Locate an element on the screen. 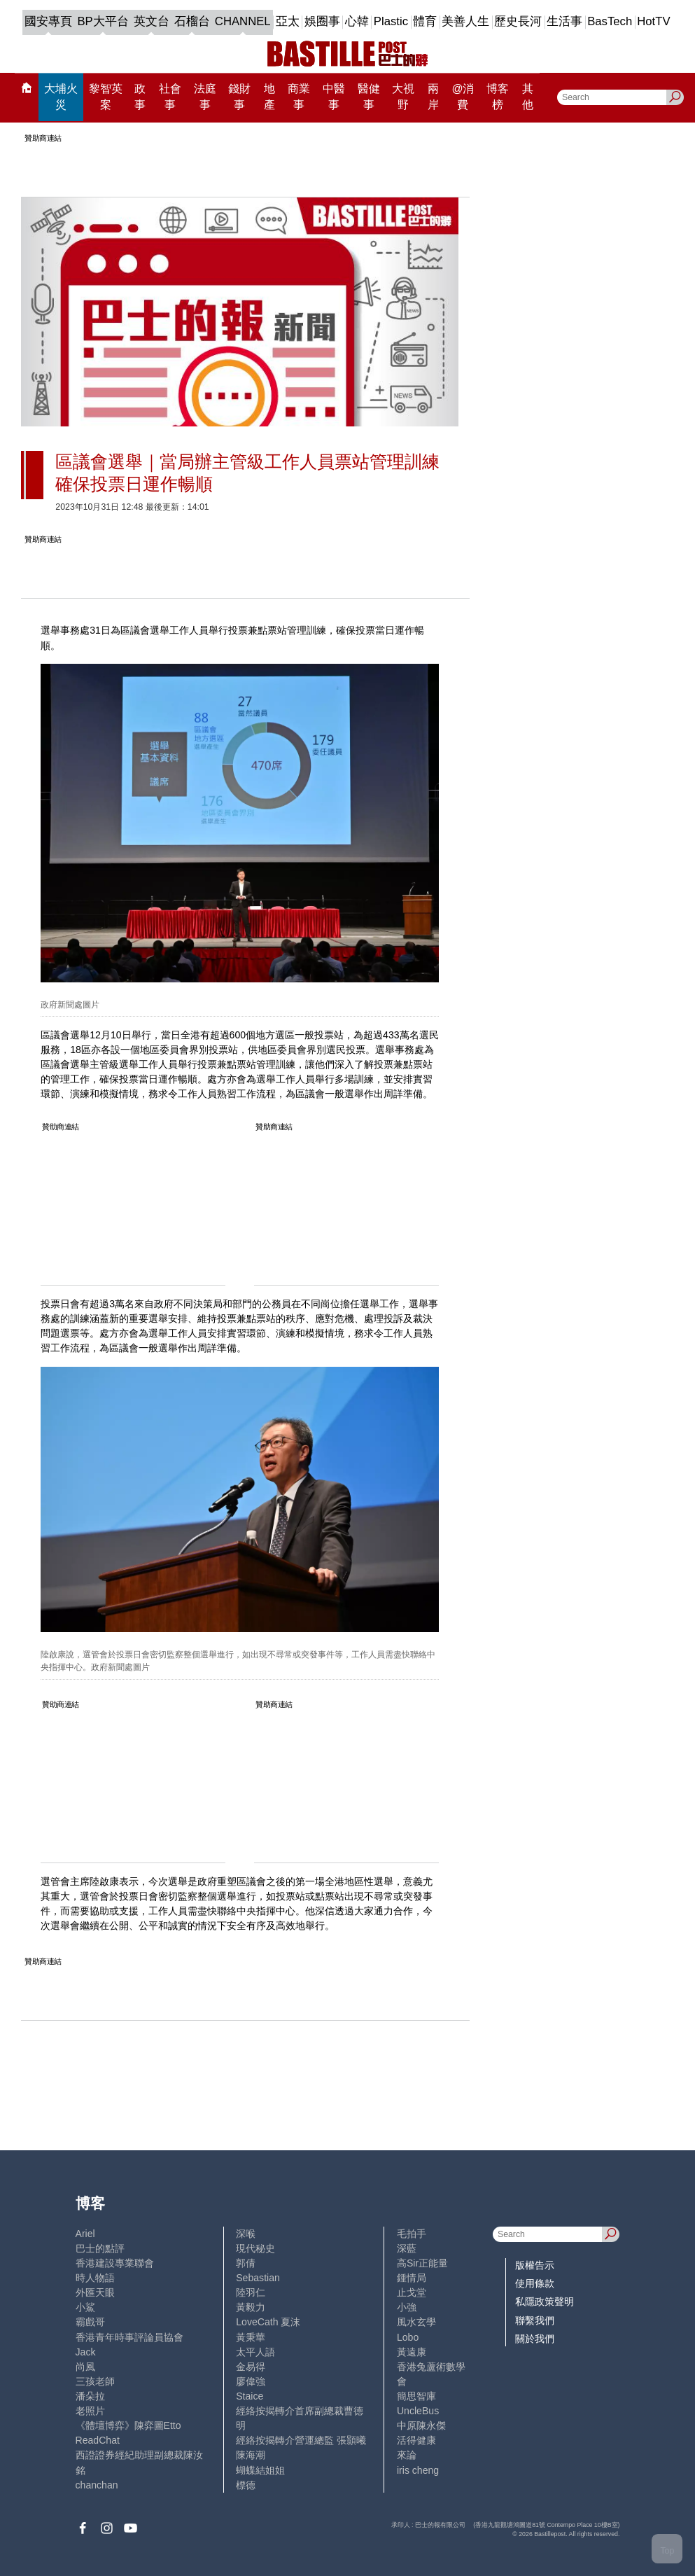 This screenshot has height=2576, width=695. 廖偉強 is located at coordinates (250, 2381).